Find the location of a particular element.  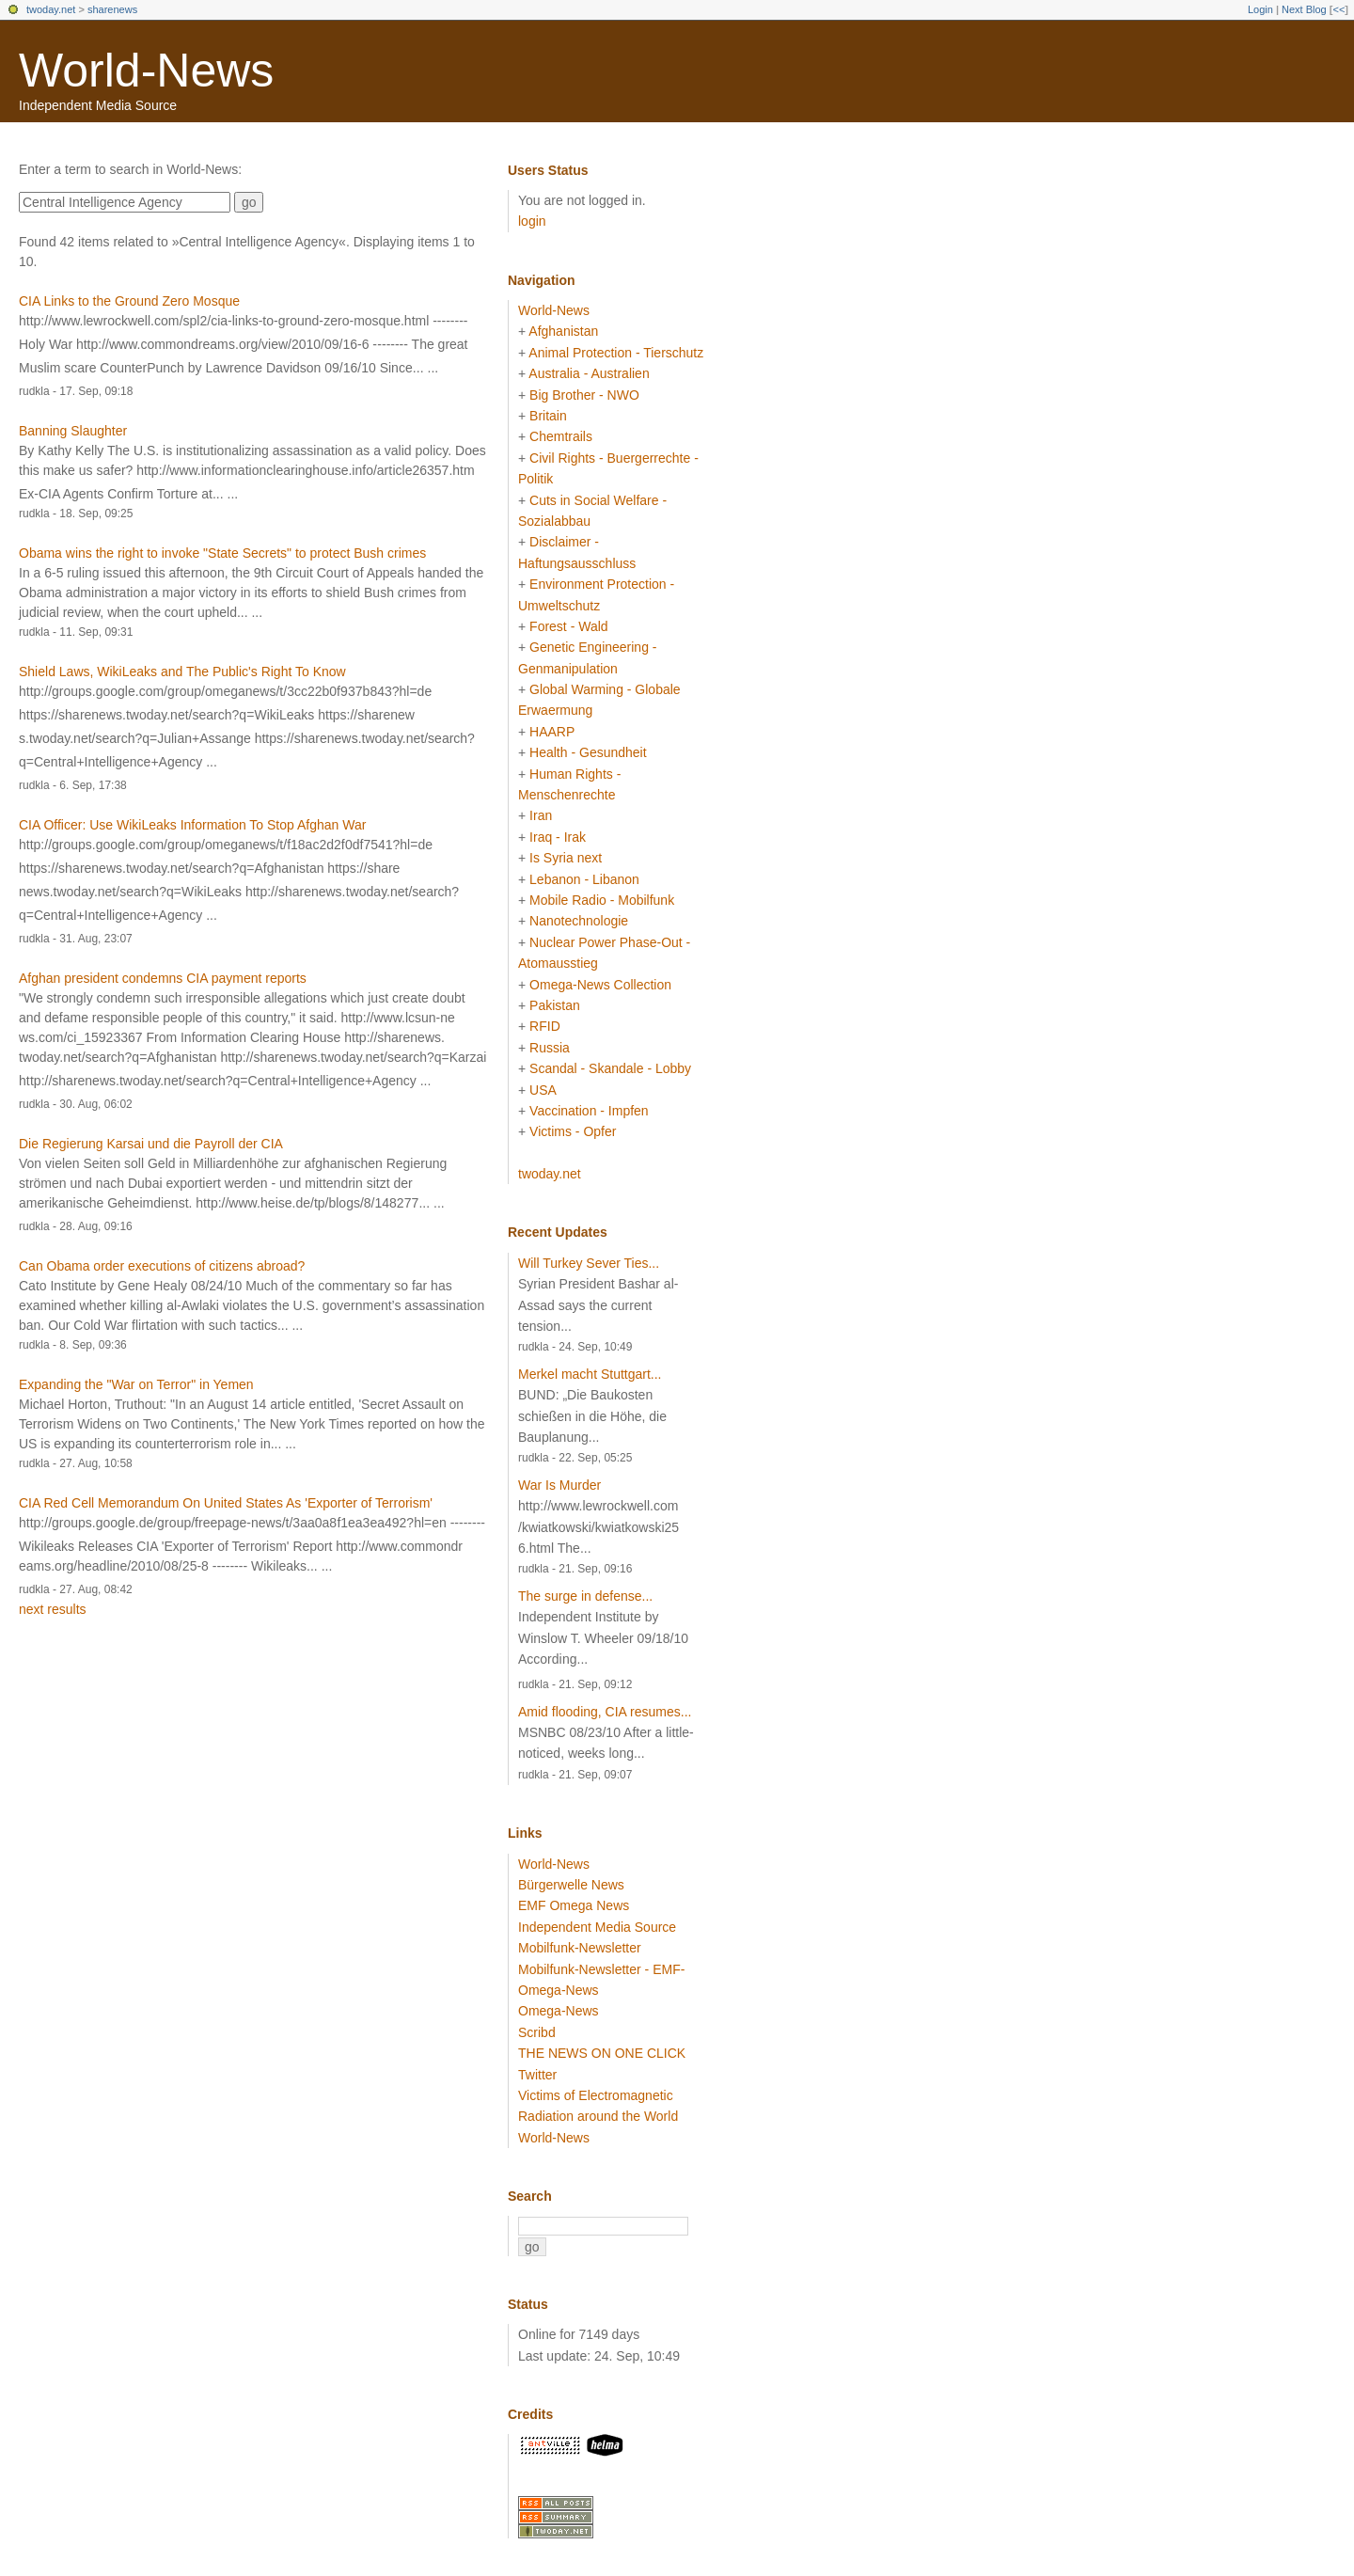

Big Brother - NWO is located at coordinates (584, 395).